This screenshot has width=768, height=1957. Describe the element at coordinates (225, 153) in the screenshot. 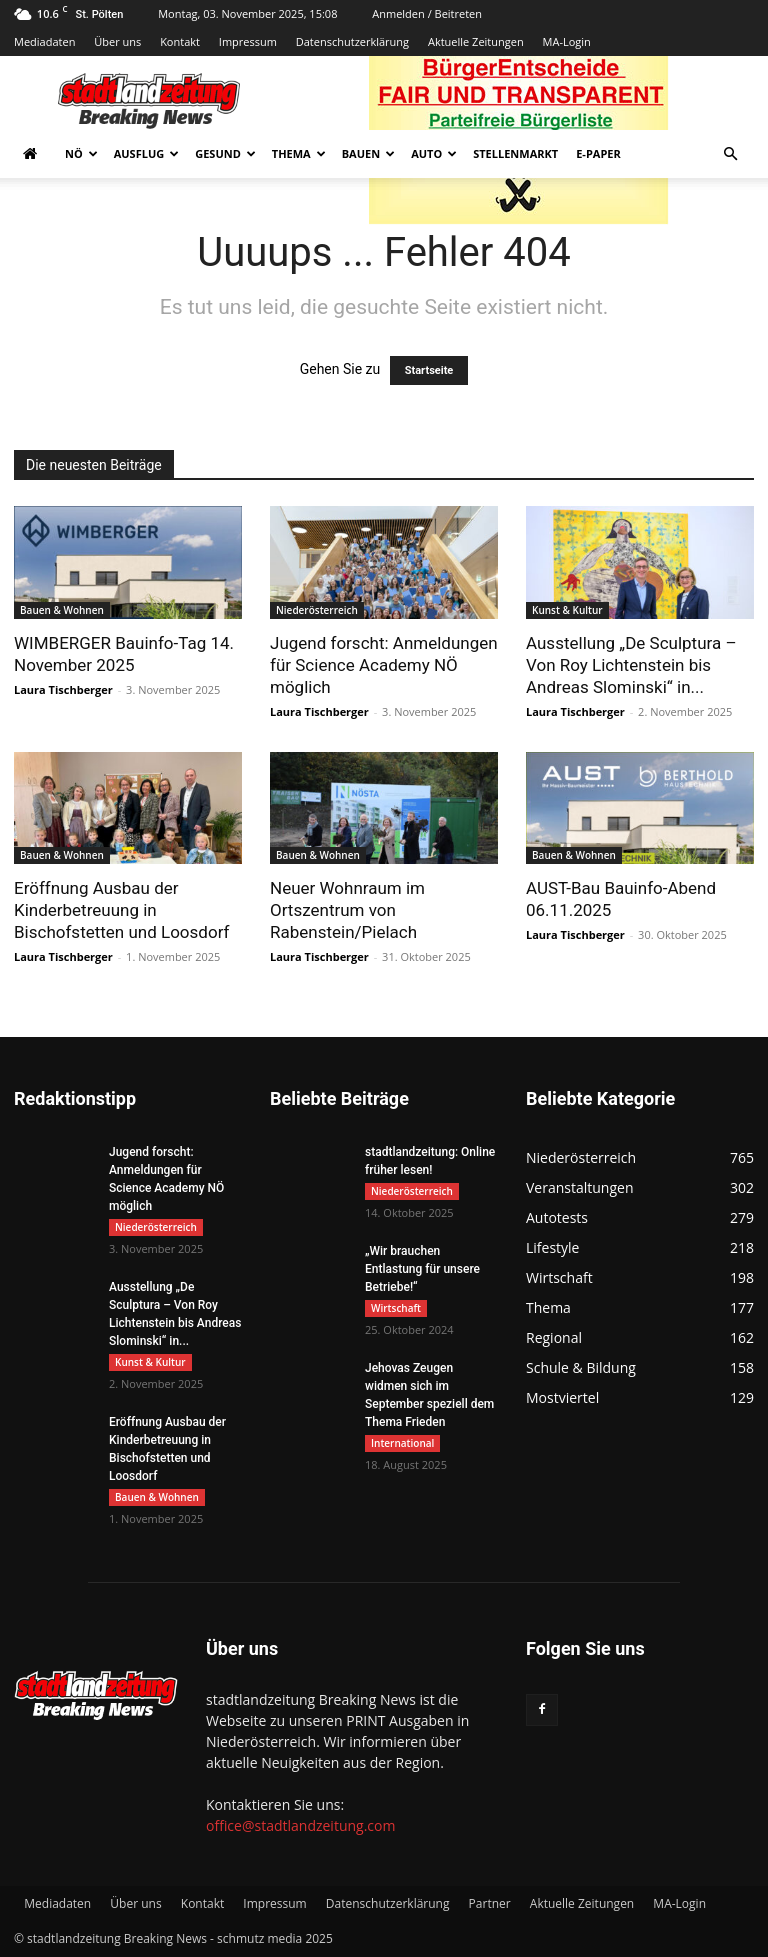

I see `Gesund` at that location.